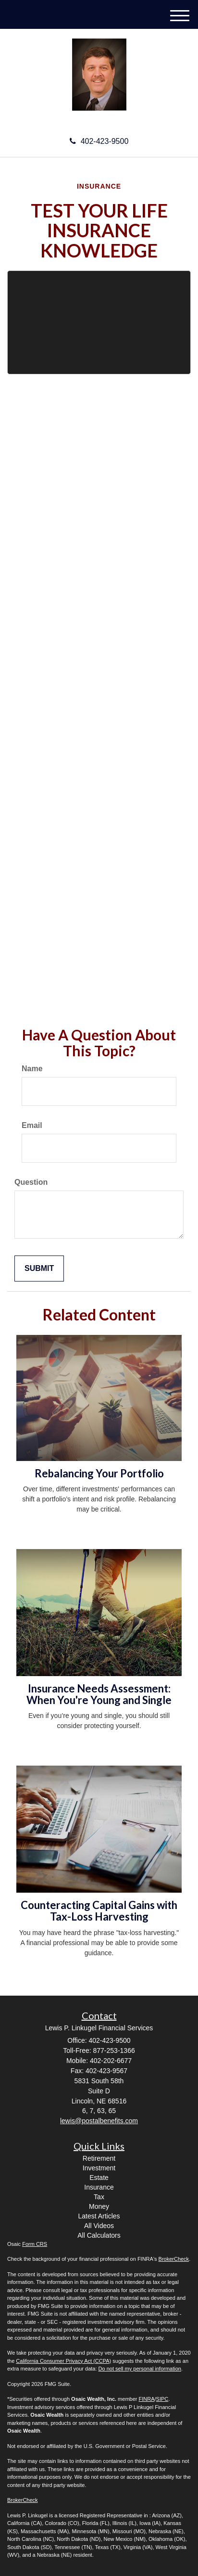 The image size is (198, 2576). I want to click on Money, so click(99, 2206).